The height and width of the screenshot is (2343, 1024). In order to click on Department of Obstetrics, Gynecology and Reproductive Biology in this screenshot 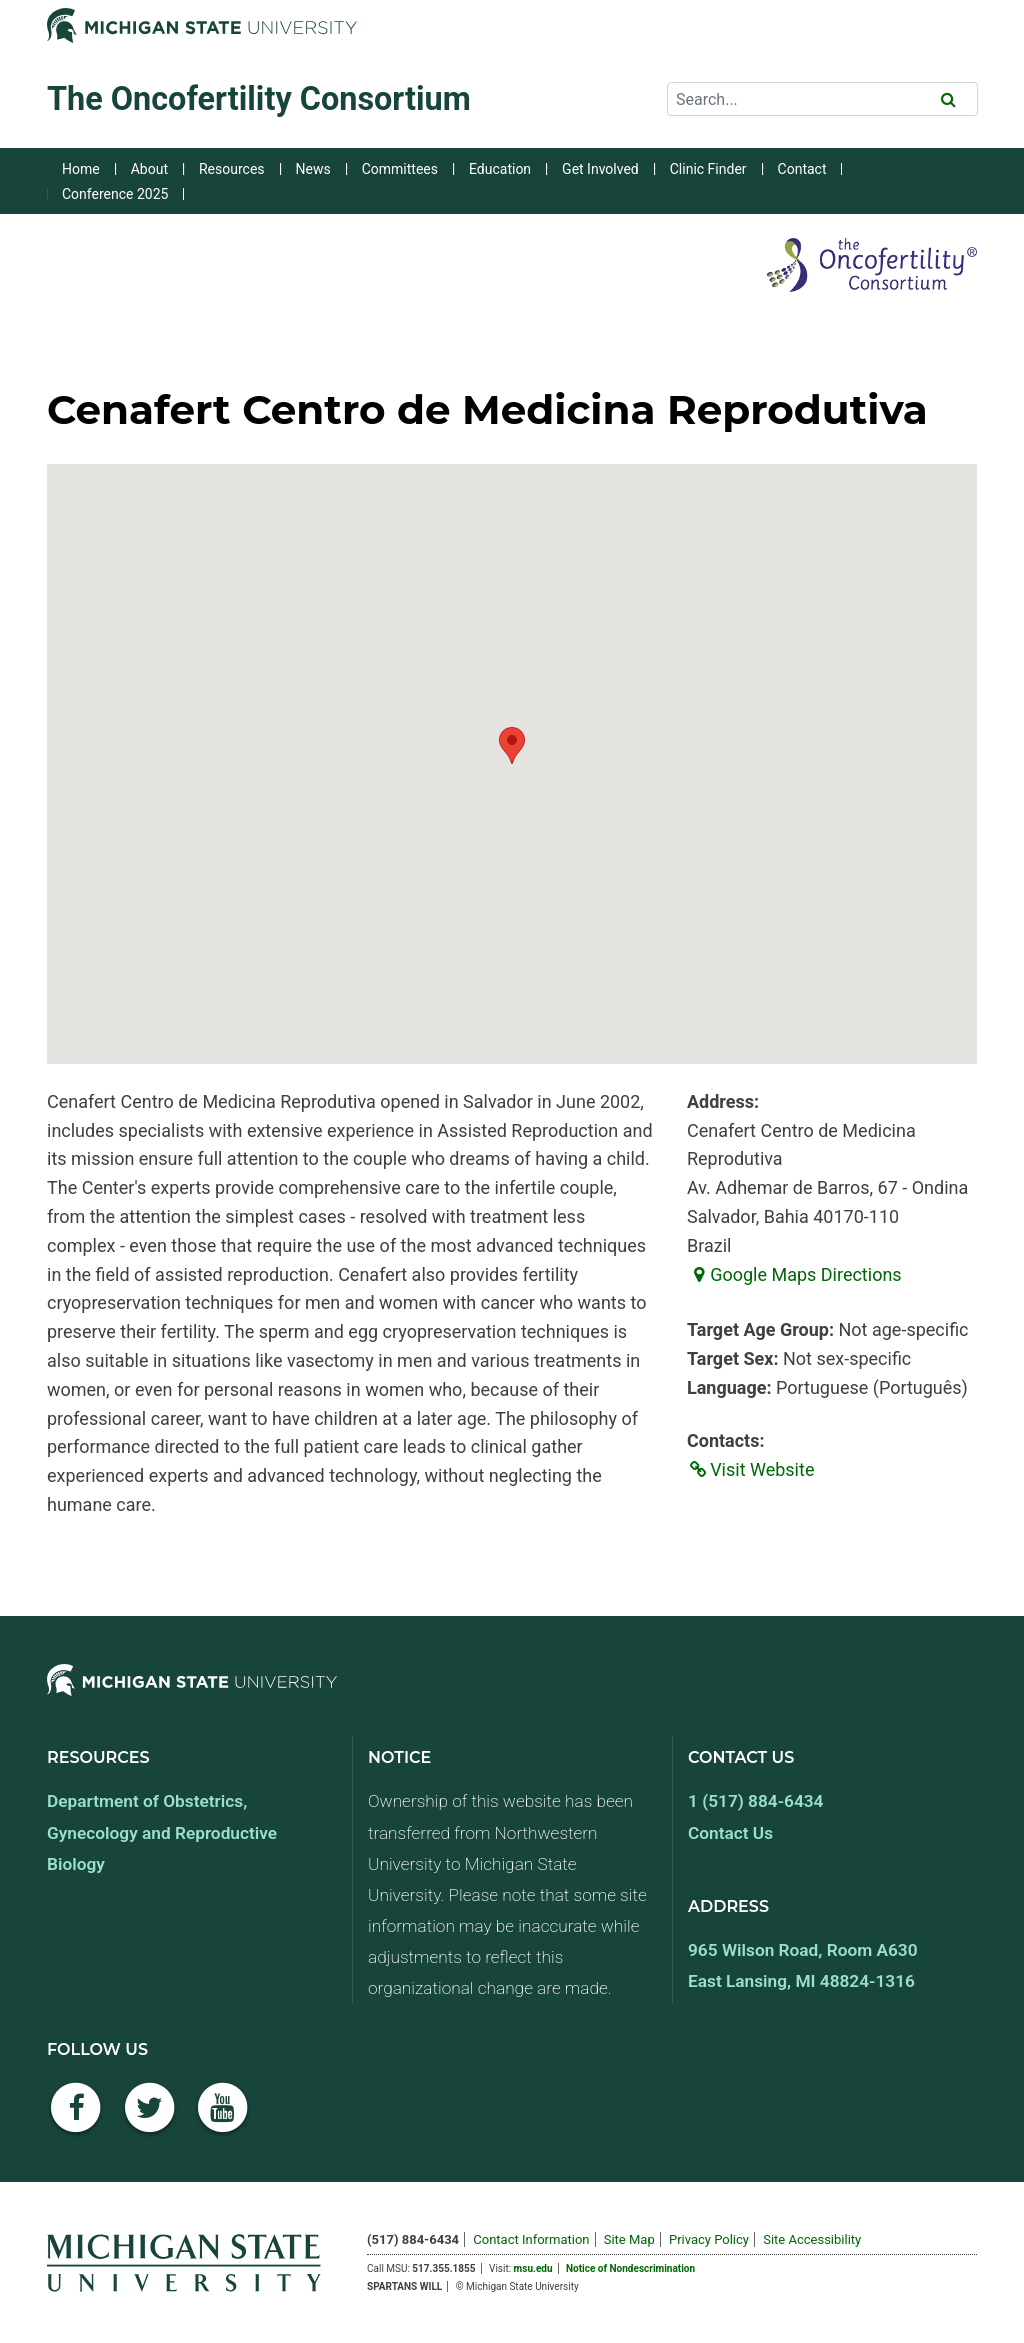, I will do `click(162, 1832)`.